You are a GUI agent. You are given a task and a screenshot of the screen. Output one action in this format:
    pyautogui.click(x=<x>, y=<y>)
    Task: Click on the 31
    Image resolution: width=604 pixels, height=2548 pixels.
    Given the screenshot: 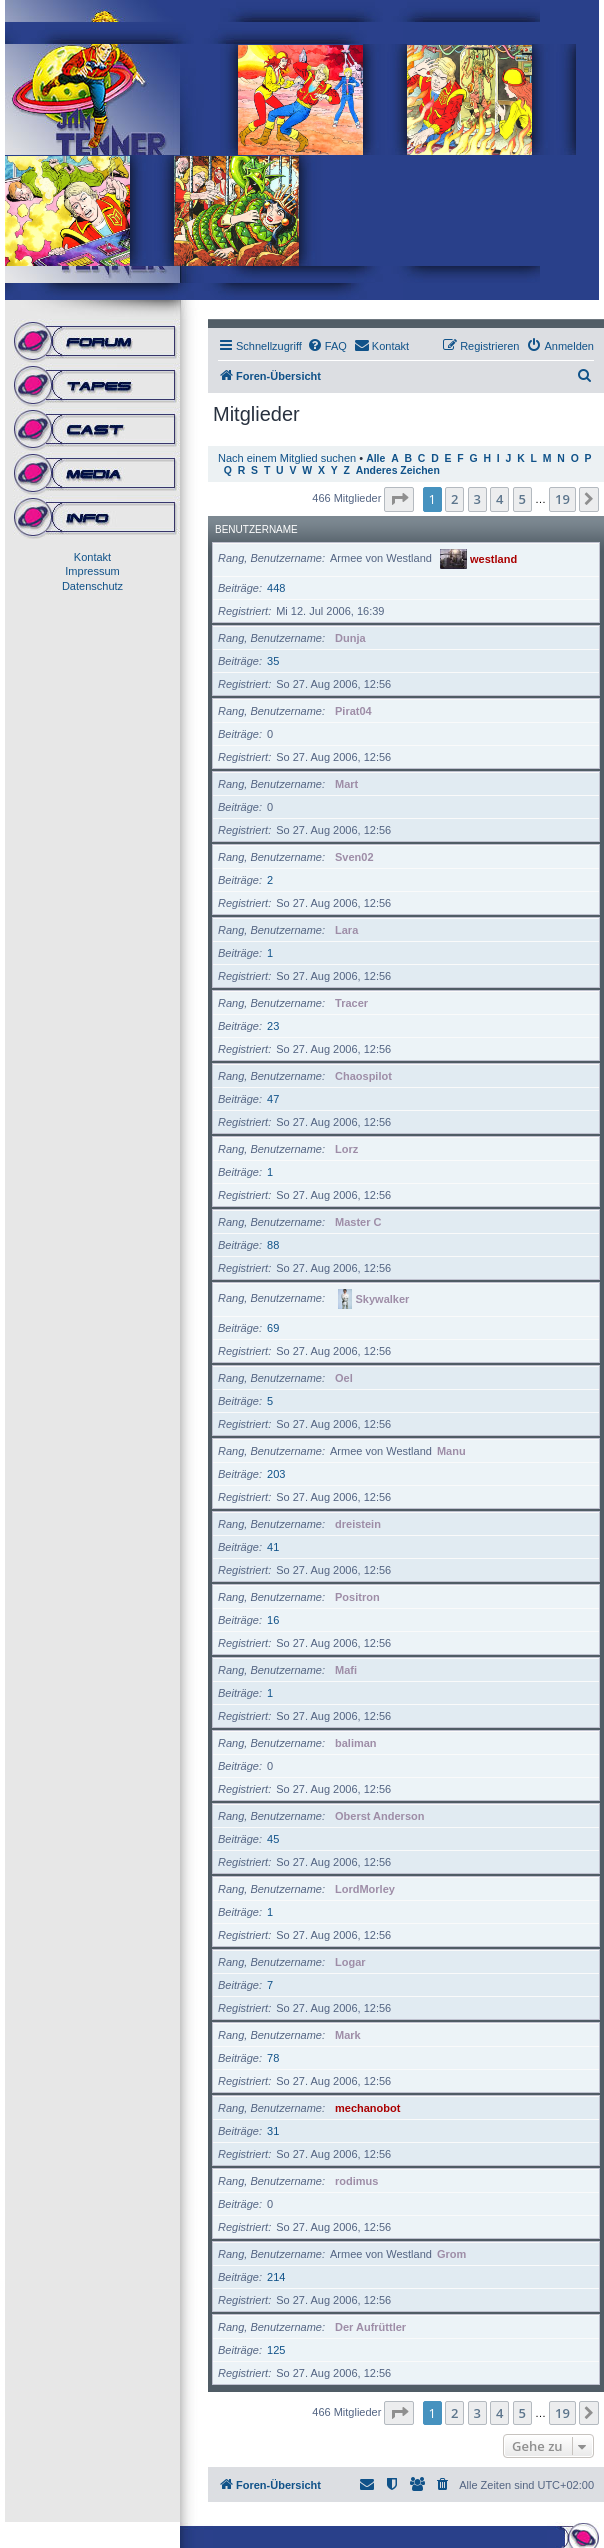 What is the action you would take?
    pyautogui.click(x=273, y=2131)
    